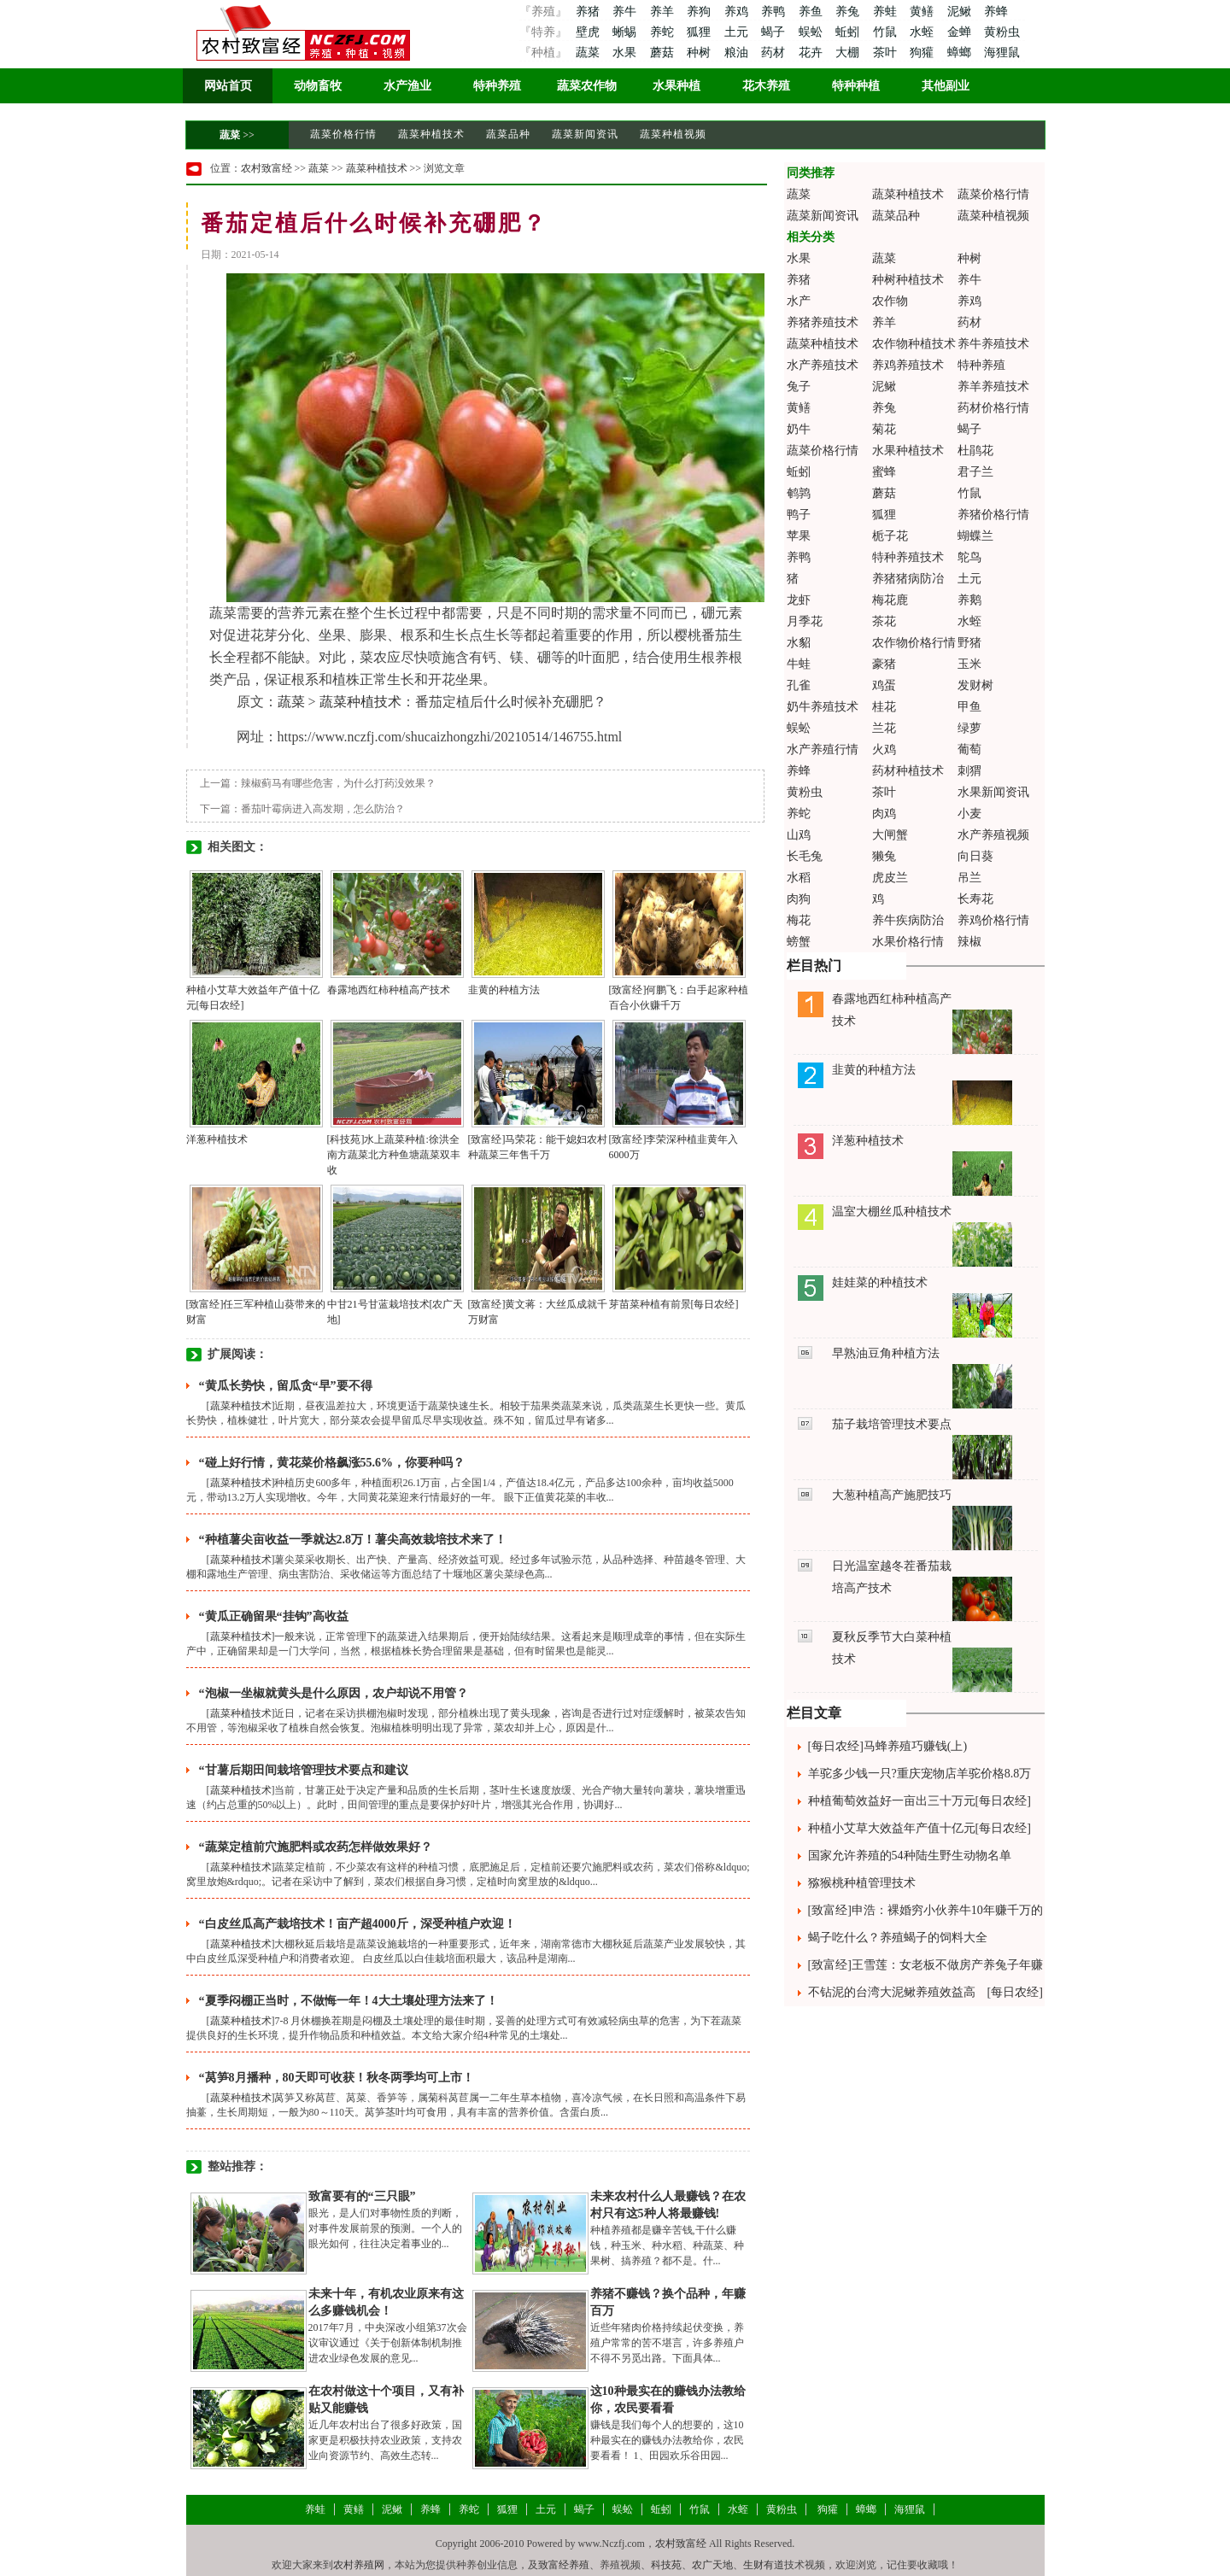 The image size is (1230, 2576). Describe the element at coordinates (738, 32) in the screenshot. I see `土元` at that location.